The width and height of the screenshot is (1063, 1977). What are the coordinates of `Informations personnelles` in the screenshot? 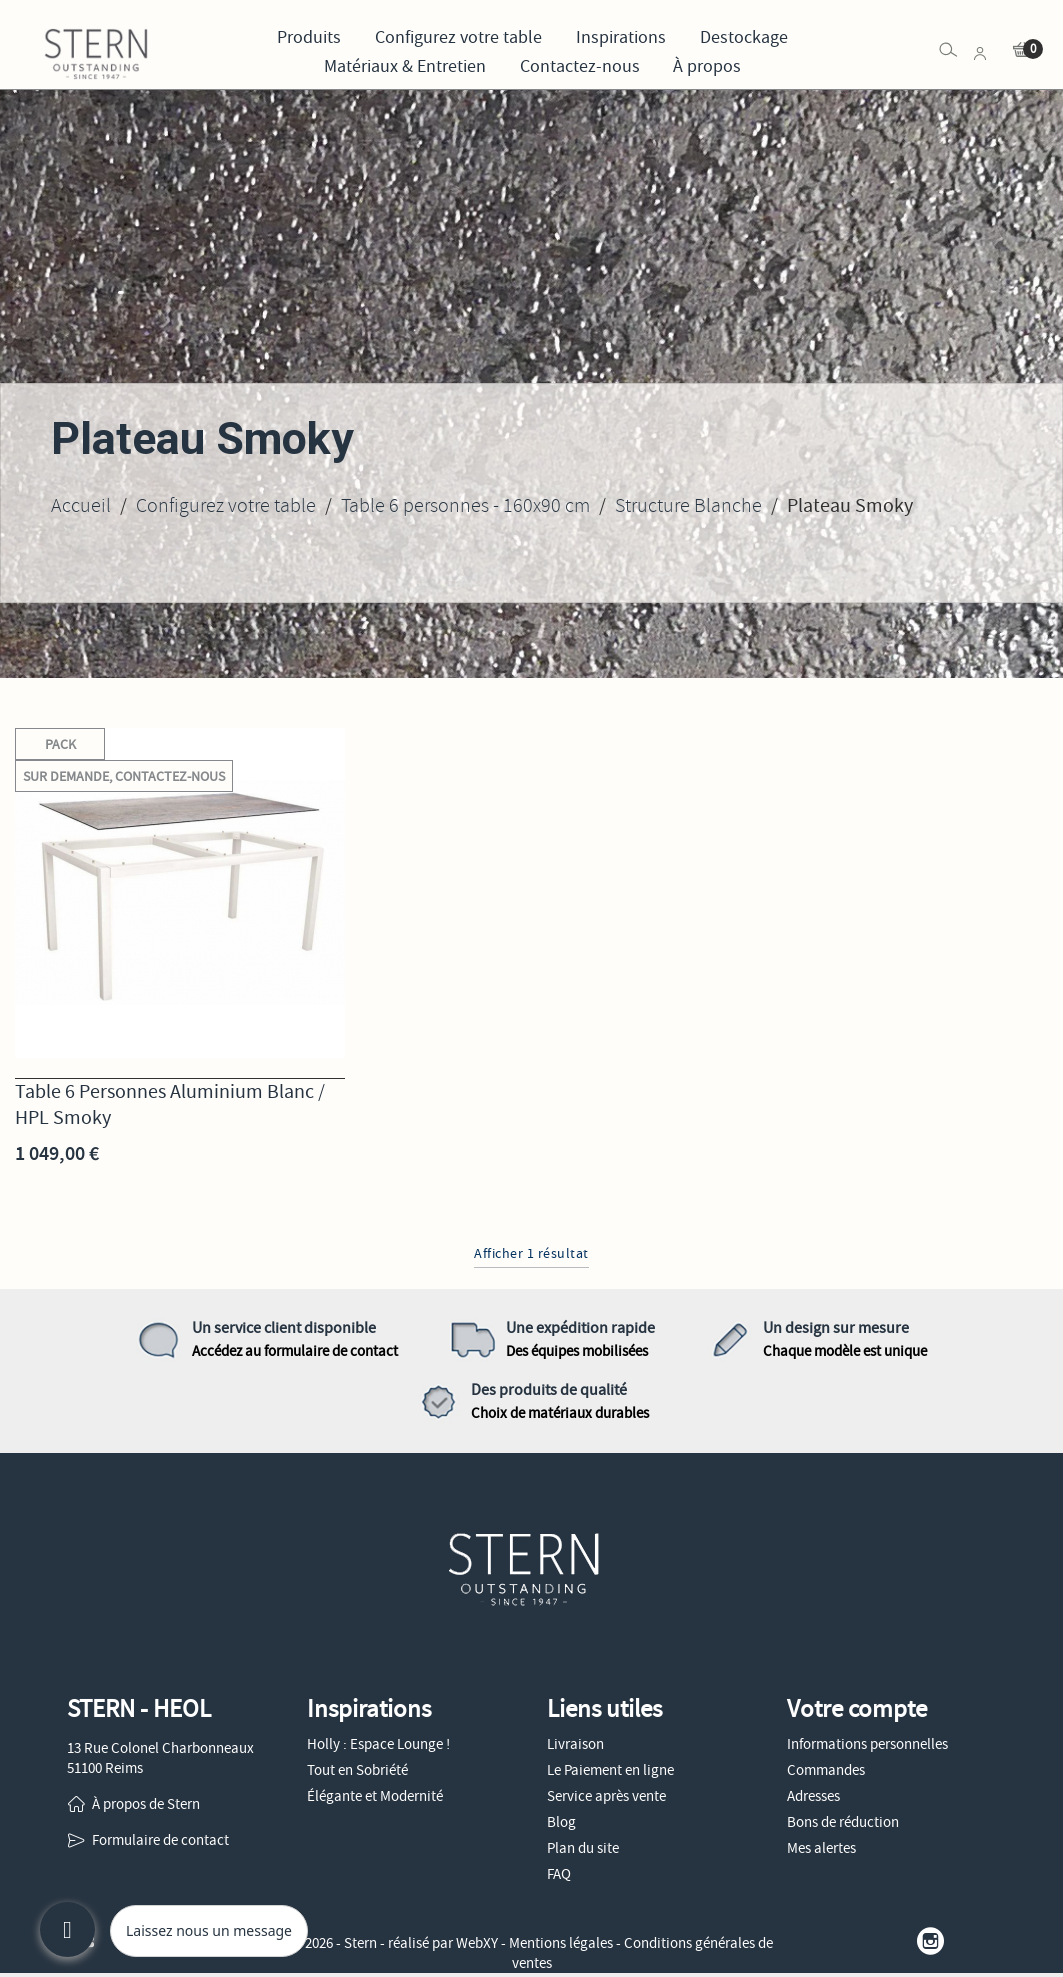 It's located at (867, 1744).